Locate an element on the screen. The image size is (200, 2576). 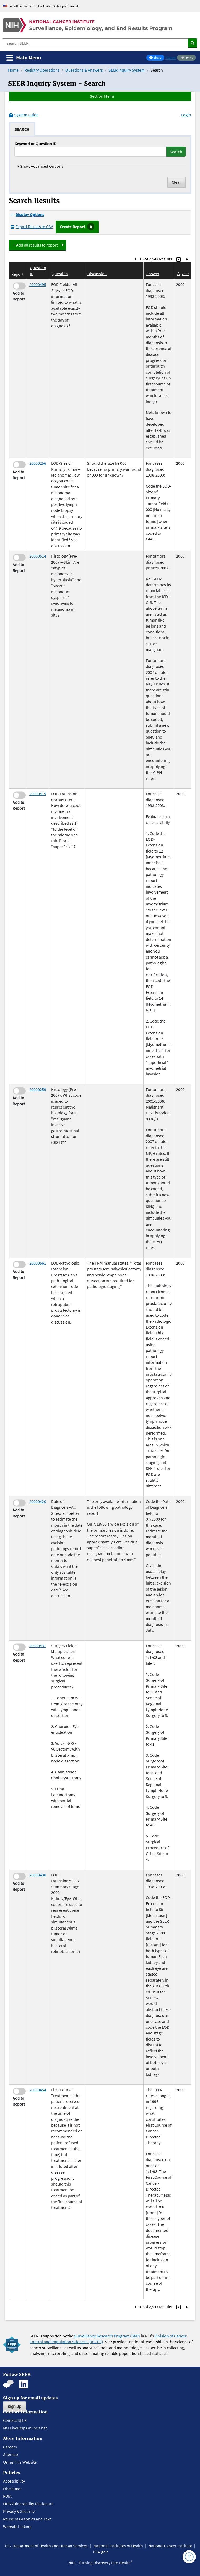
Sitemap is located at coordinates (10, 2454).